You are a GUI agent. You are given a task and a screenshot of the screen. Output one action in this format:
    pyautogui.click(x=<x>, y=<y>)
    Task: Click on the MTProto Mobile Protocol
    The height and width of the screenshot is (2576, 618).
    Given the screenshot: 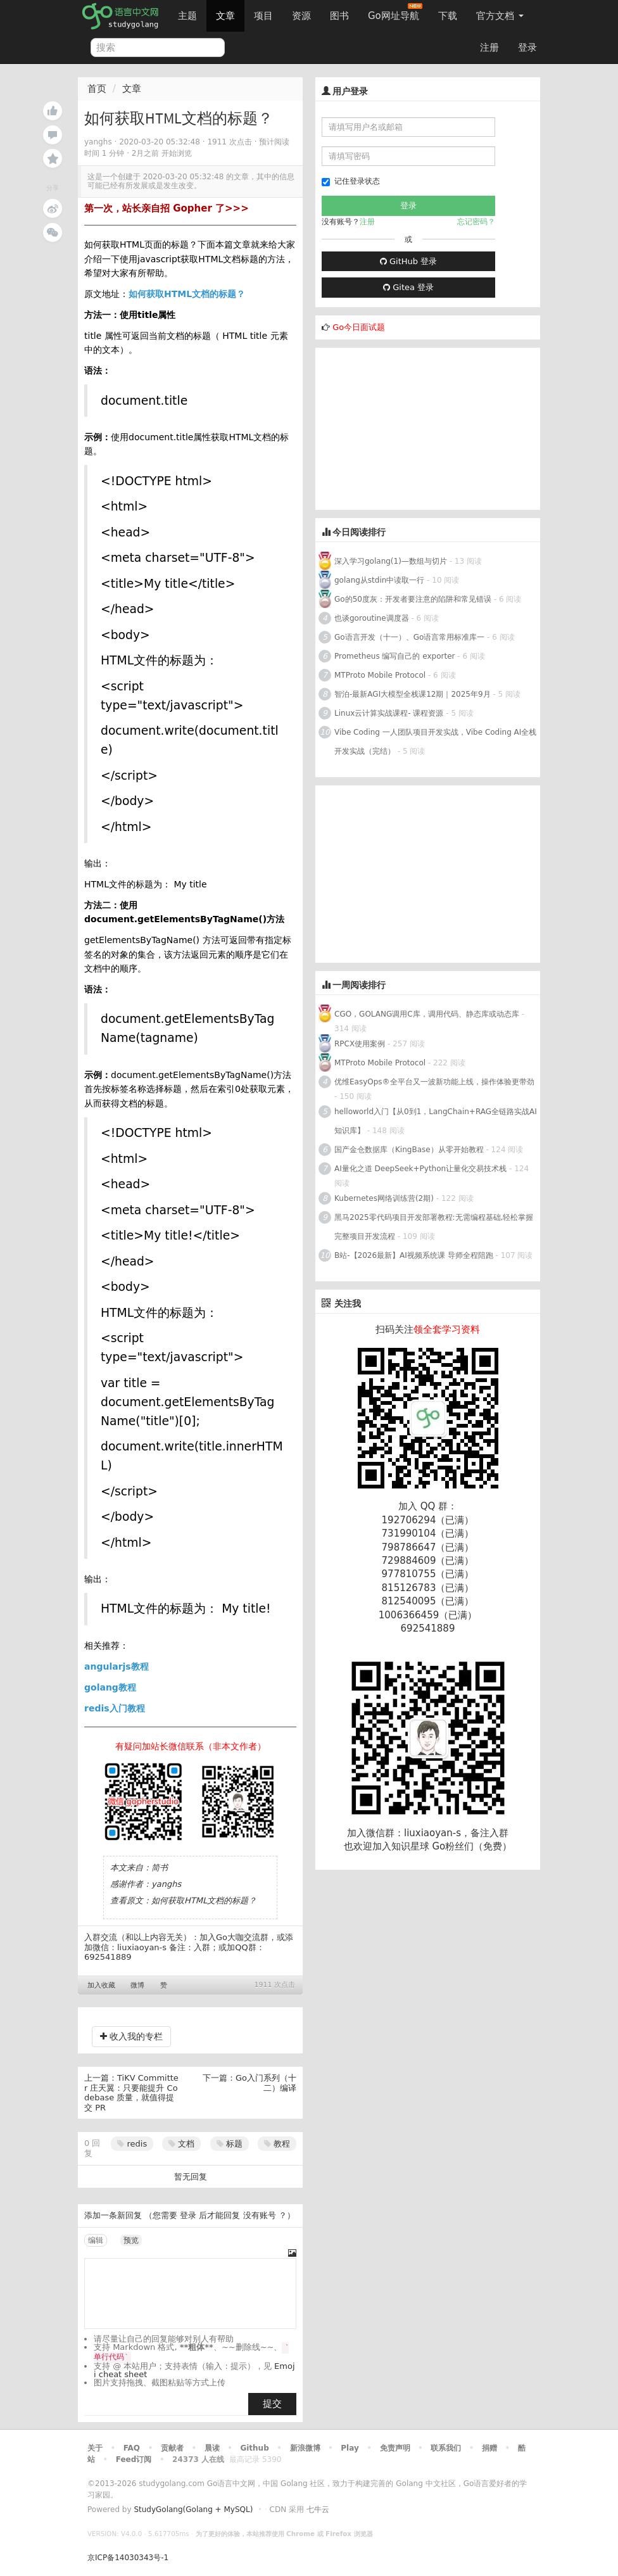 What is the action you would take?
    pyautogui.click(x=380, y=675)
    